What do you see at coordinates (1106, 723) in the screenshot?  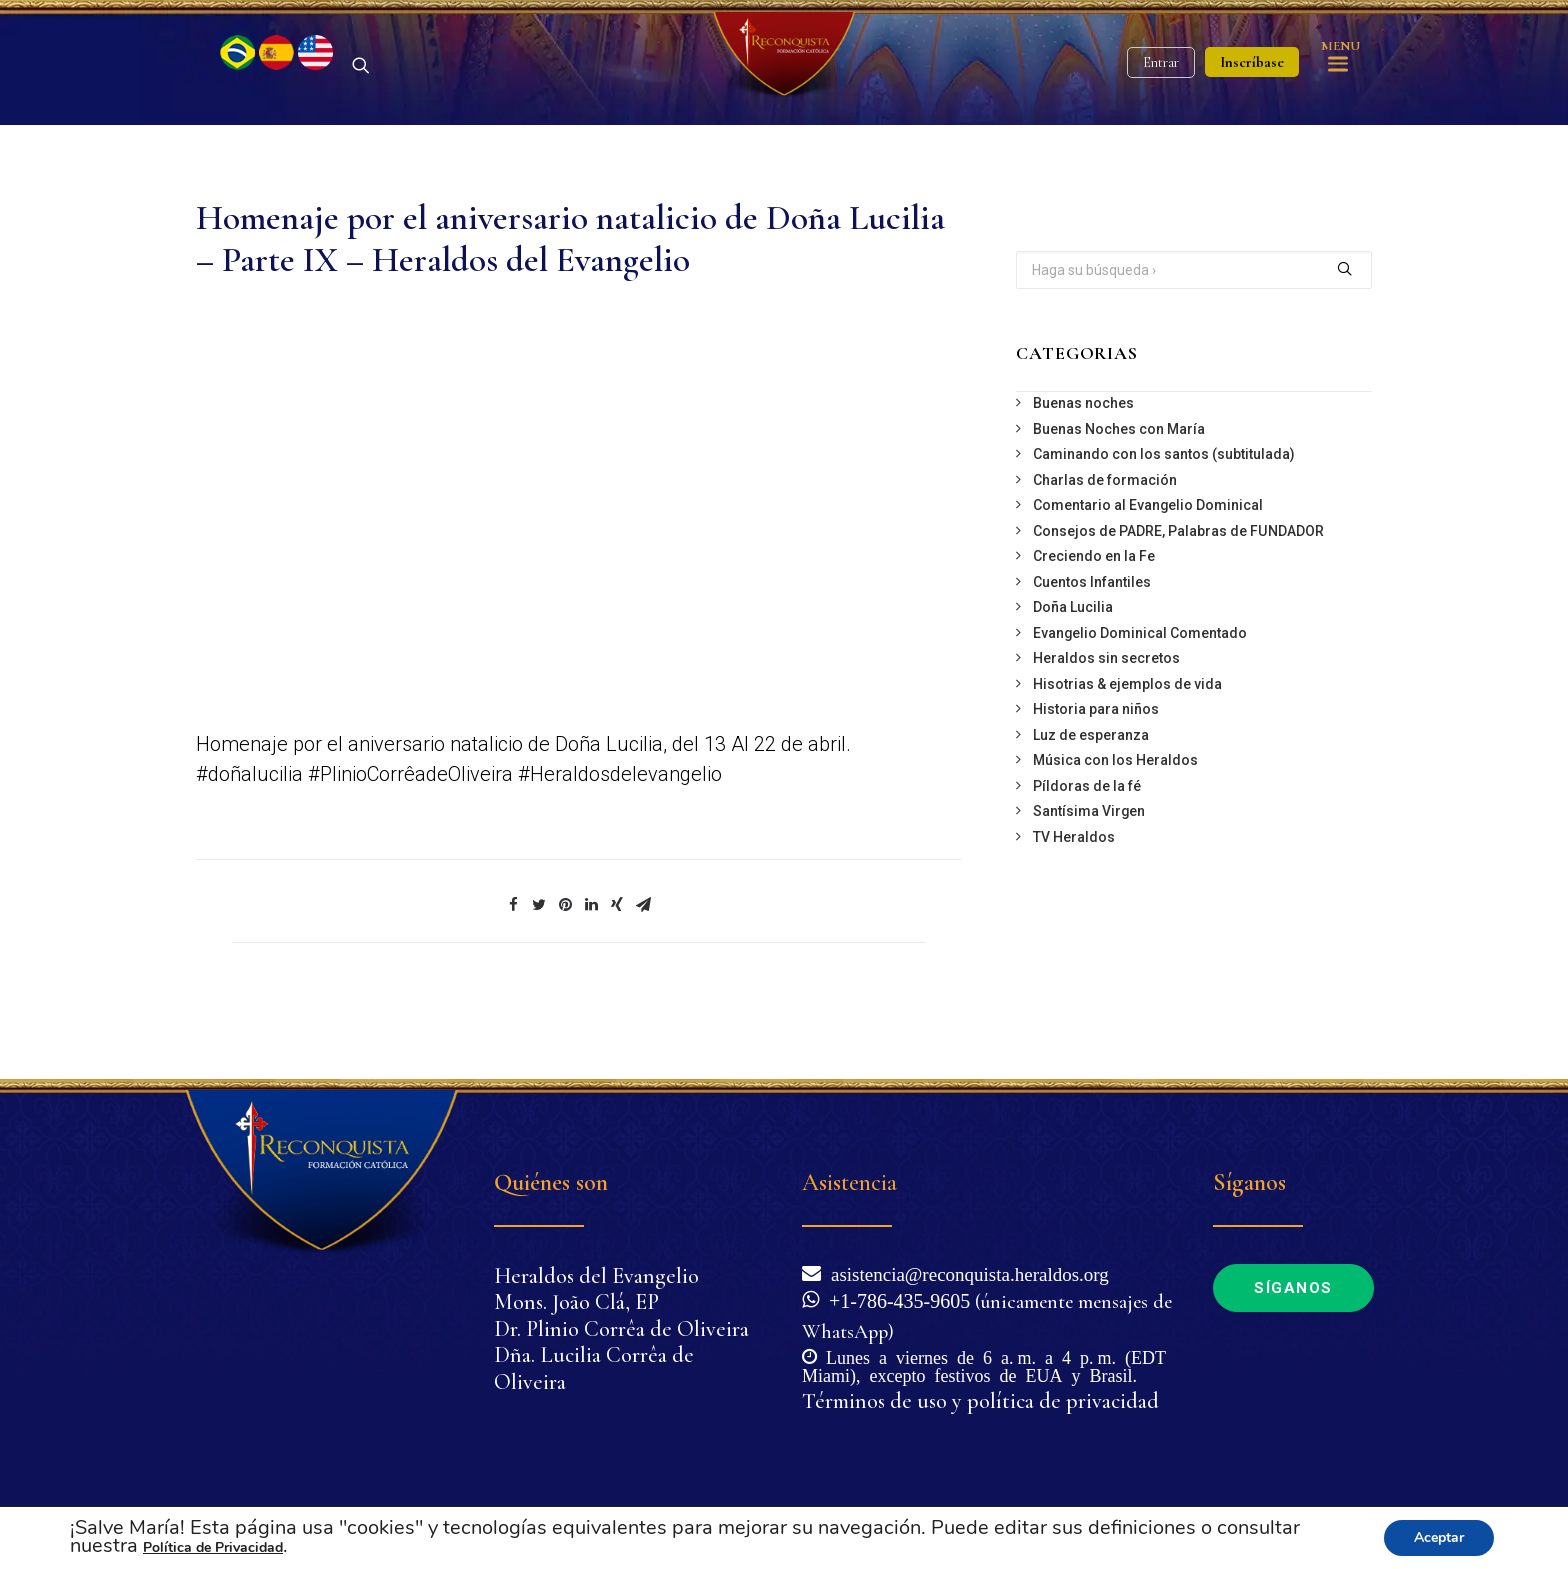 I see `Heraldos sin secretos` at bounding box center [1106, 723].